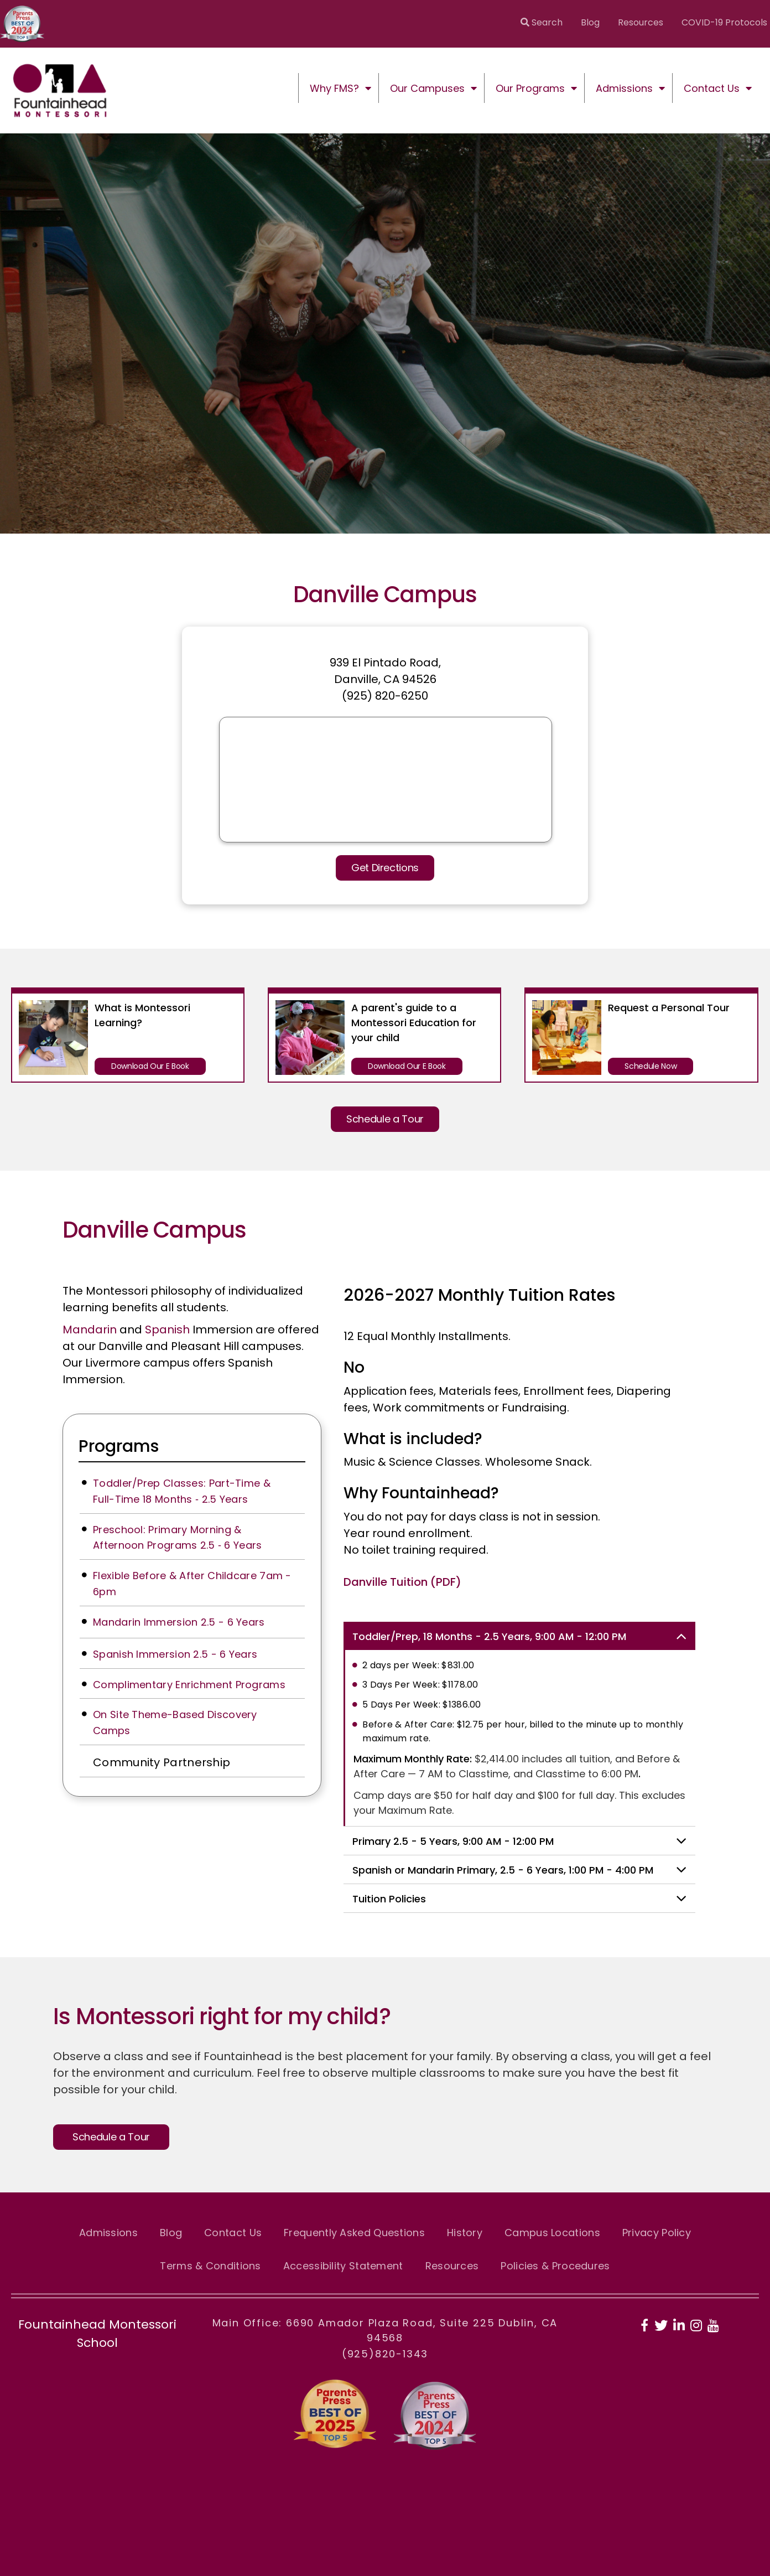 The width and height of the screenshot is (770, 2576). Describe the element at coordinates (712, 88) in the screenshot. I see `Contact Us [menuitem]` at that location.